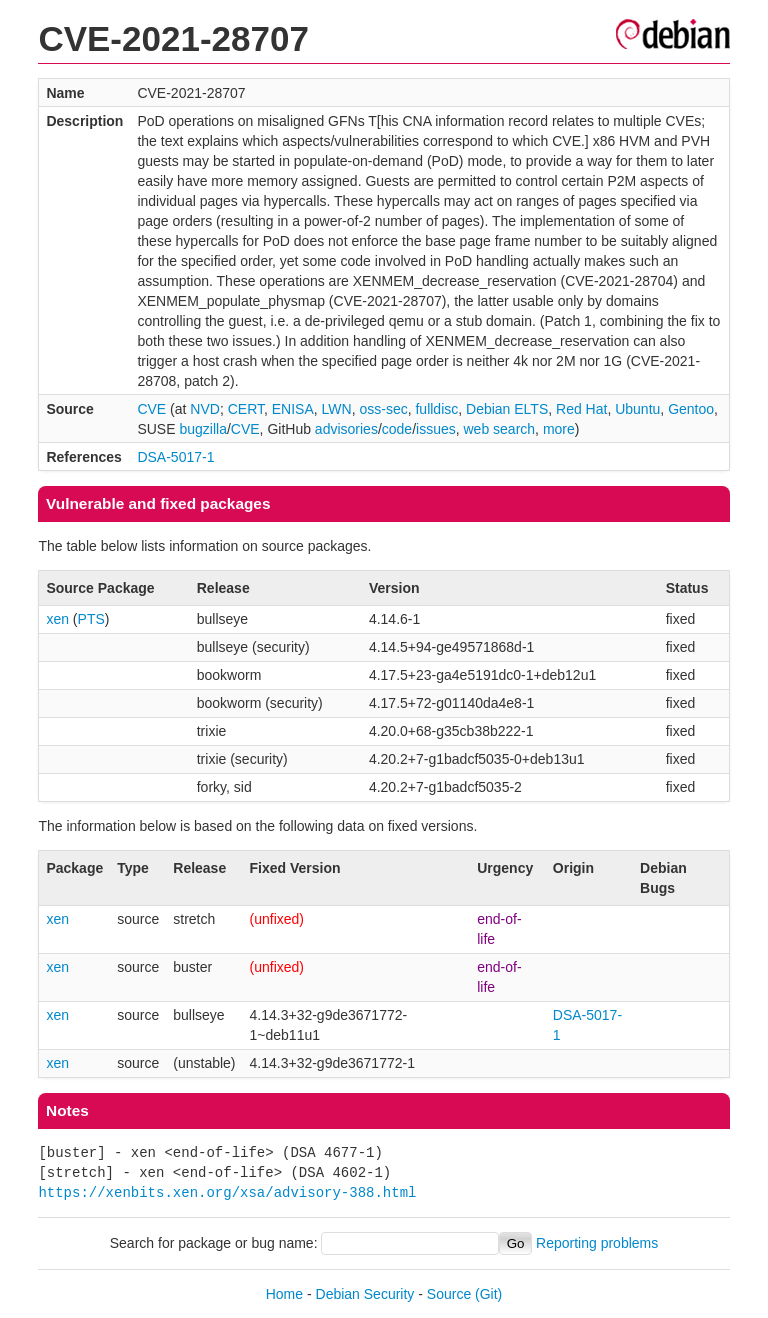 The height and width of the screenshot is (1318, 768). Describe the element at coordinates (365, 1294) in the screenshot. I see `Debian Security` at that location.